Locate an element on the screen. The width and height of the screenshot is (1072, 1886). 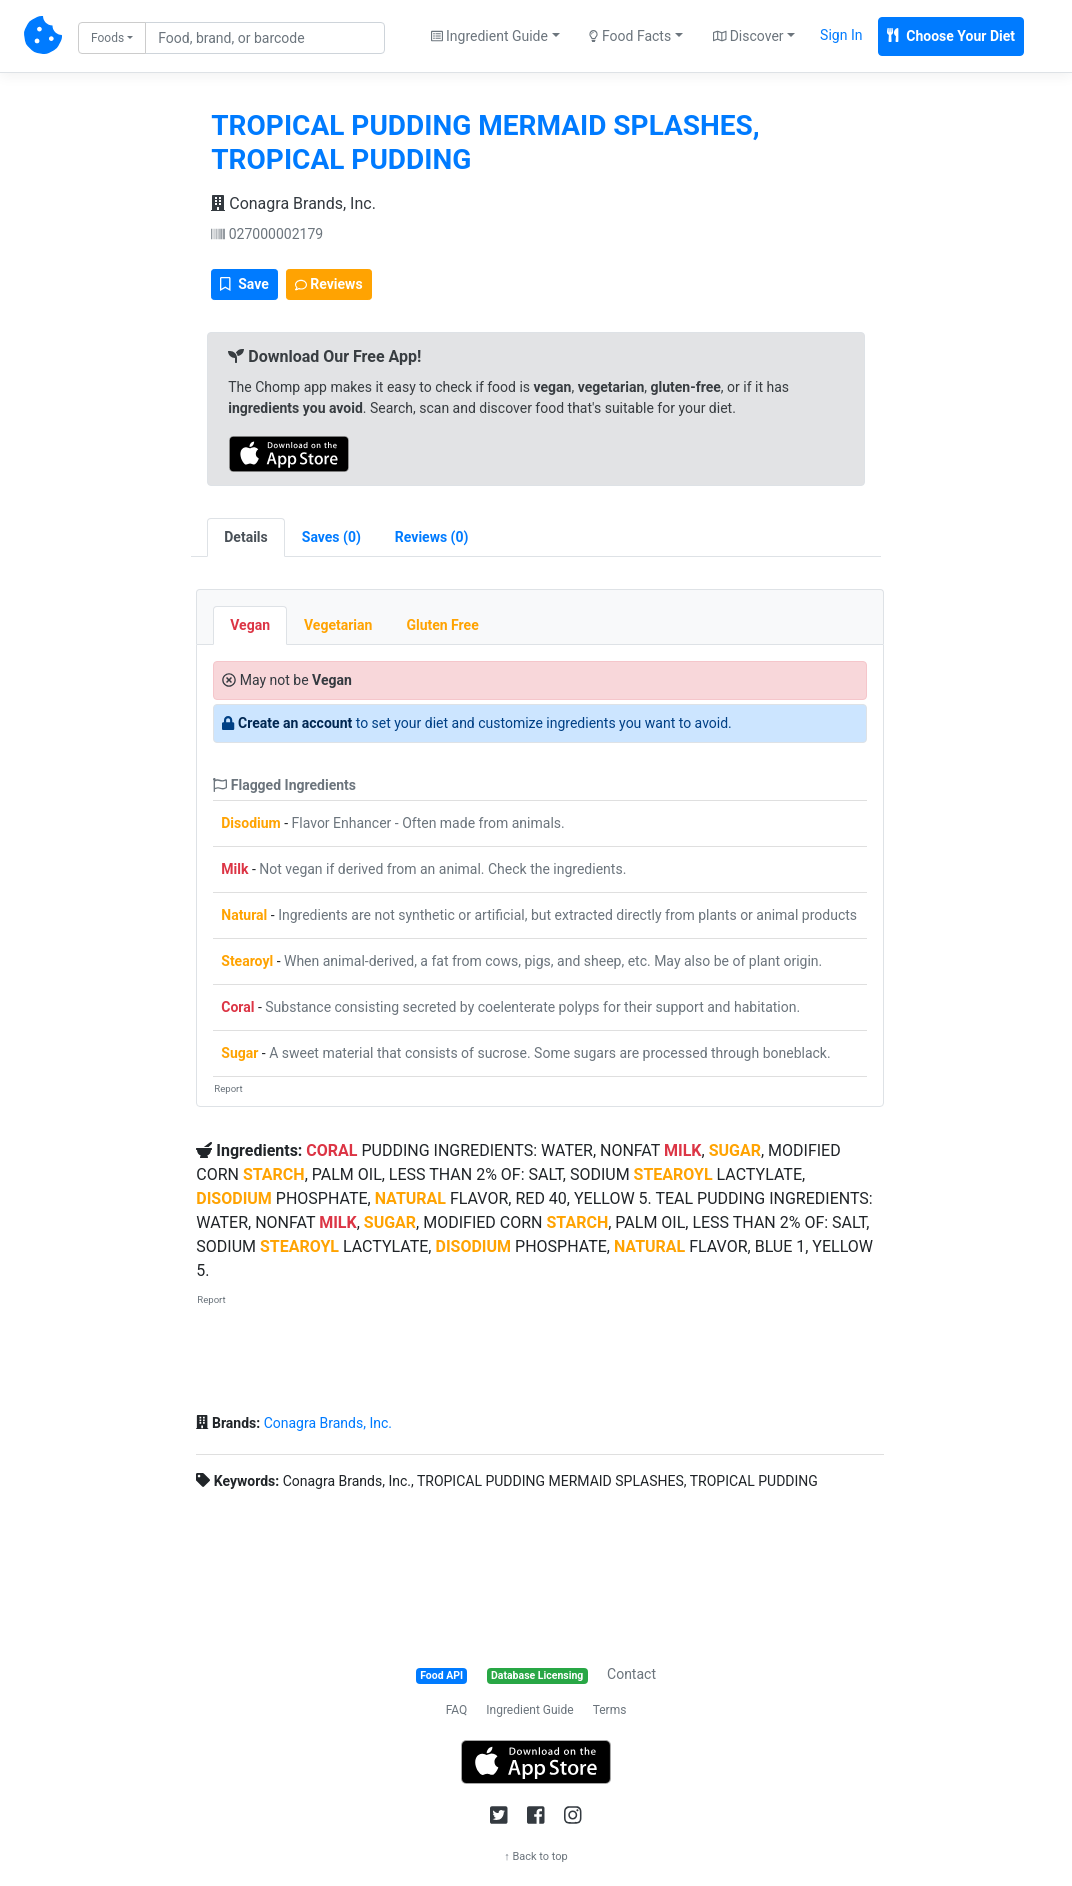
Create an account is located at coordinates (295, 723).